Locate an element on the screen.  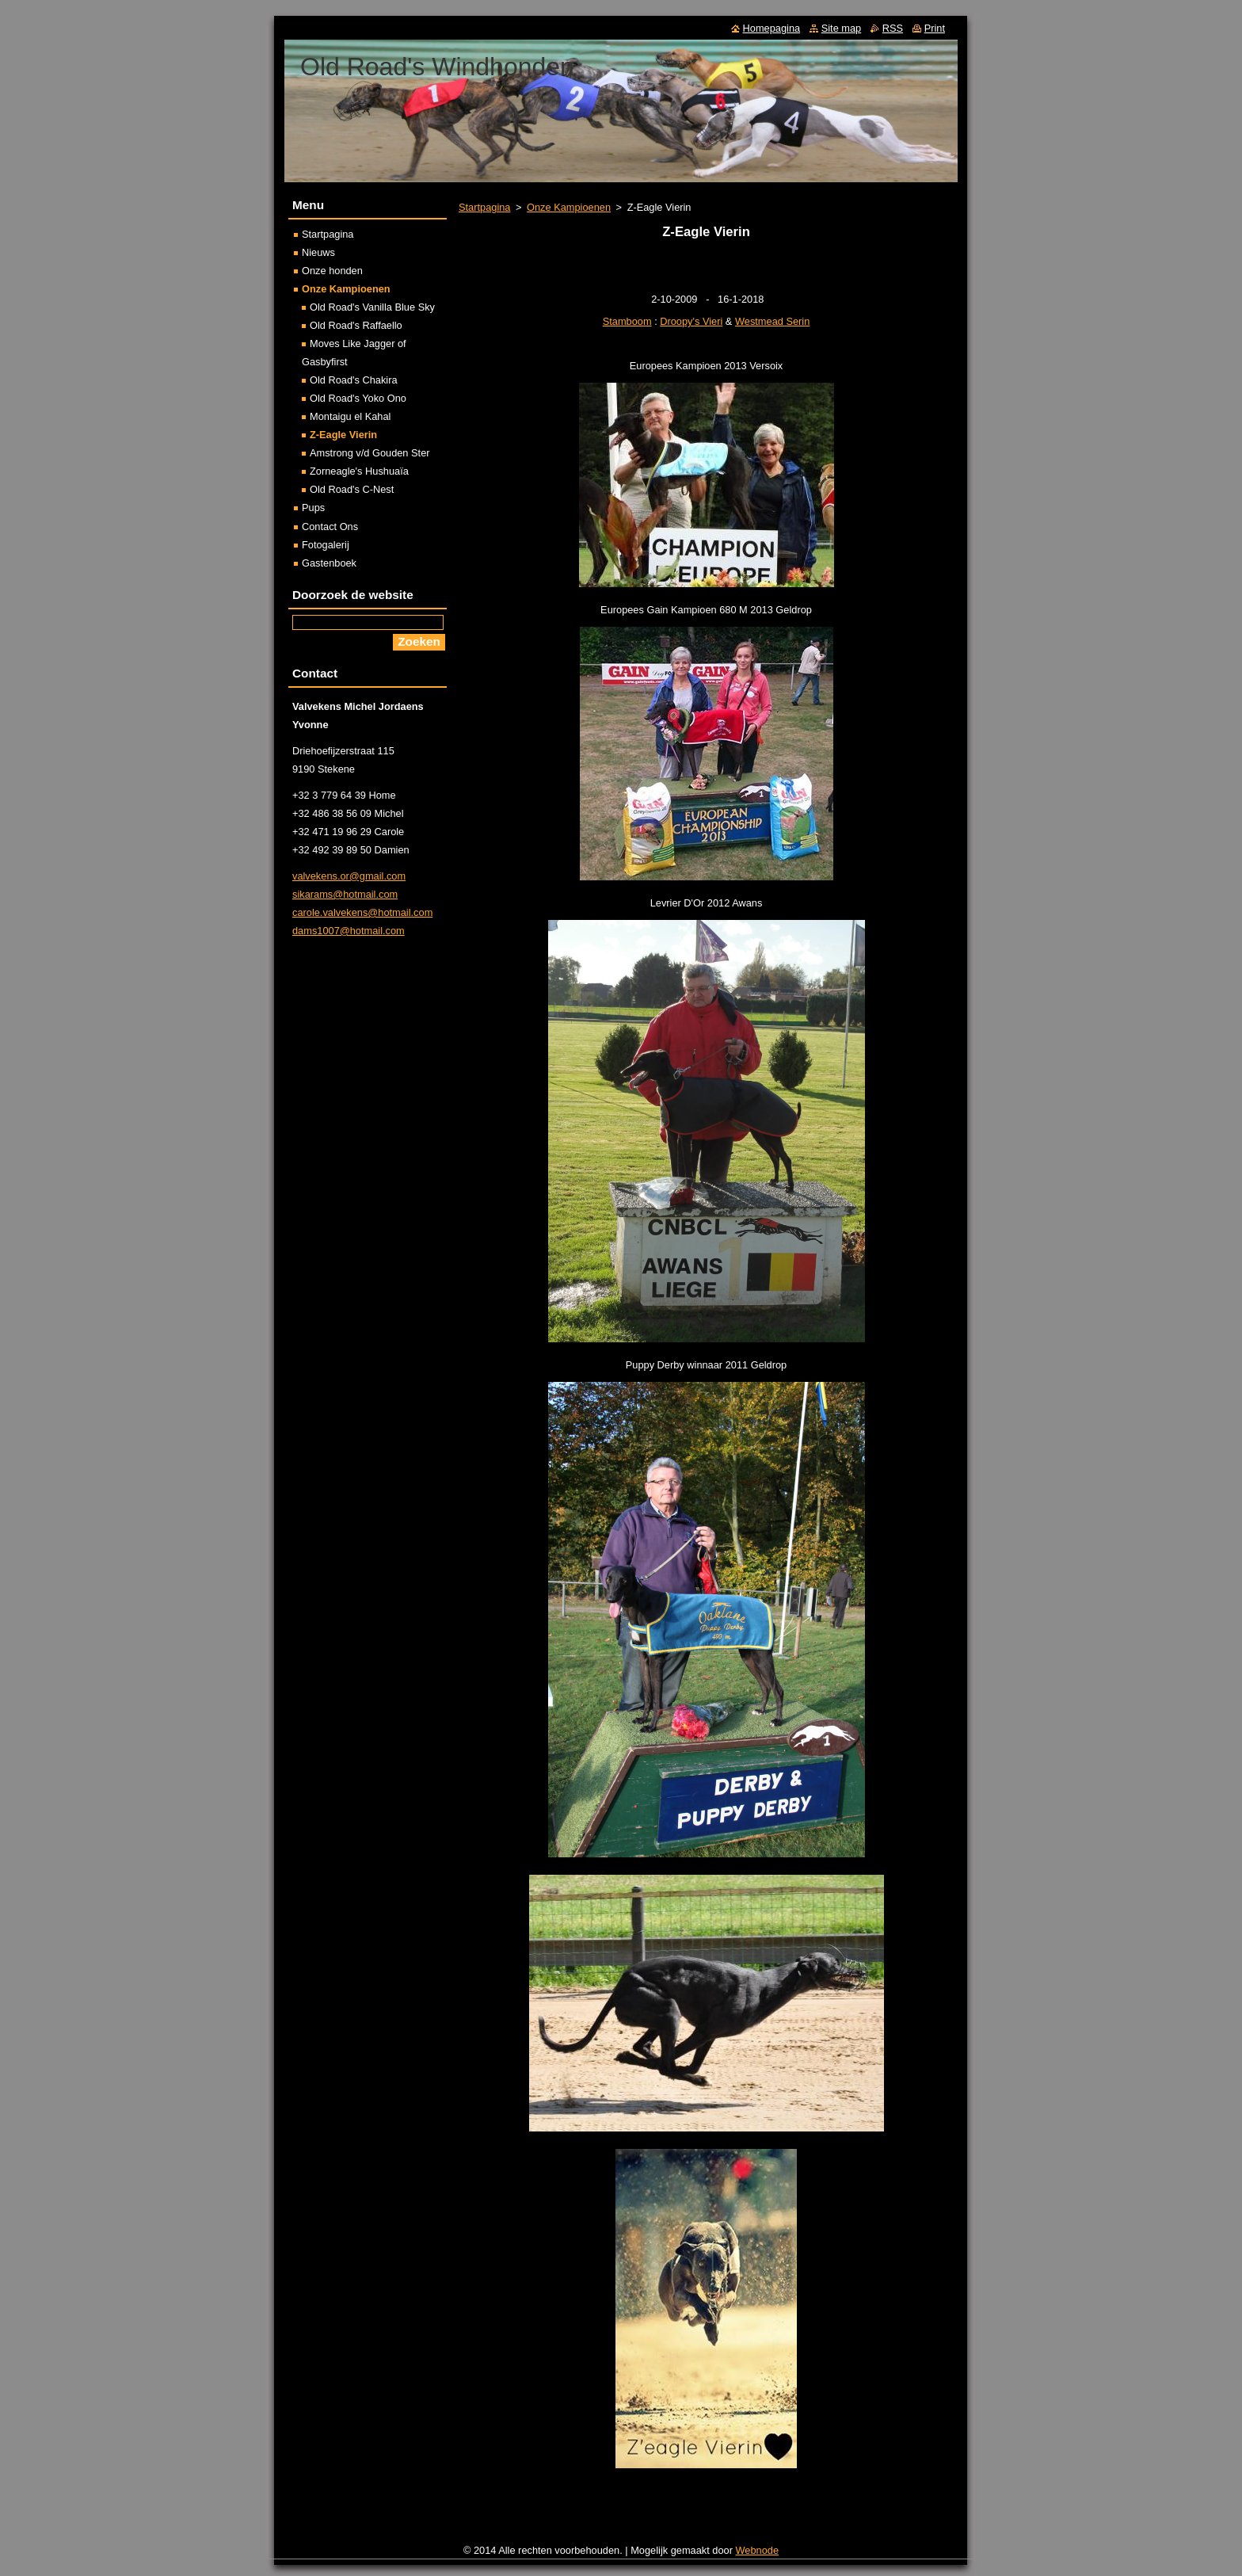
Startpagina is located at coordinates (484, 207).